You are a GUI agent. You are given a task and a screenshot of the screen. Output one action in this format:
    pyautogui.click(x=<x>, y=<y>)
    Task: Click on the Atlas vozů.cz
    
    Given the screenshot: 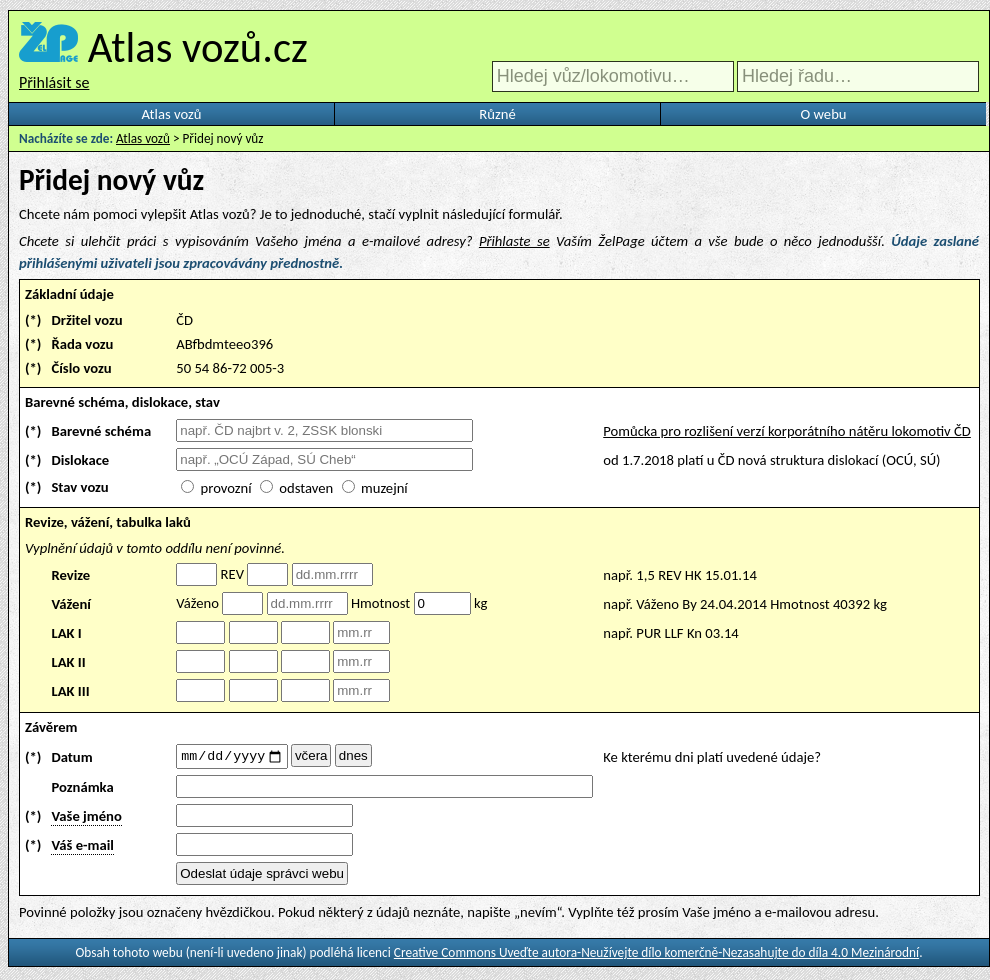 What is the action you would take?
    pyautogui.click(x=198, y=47)
    